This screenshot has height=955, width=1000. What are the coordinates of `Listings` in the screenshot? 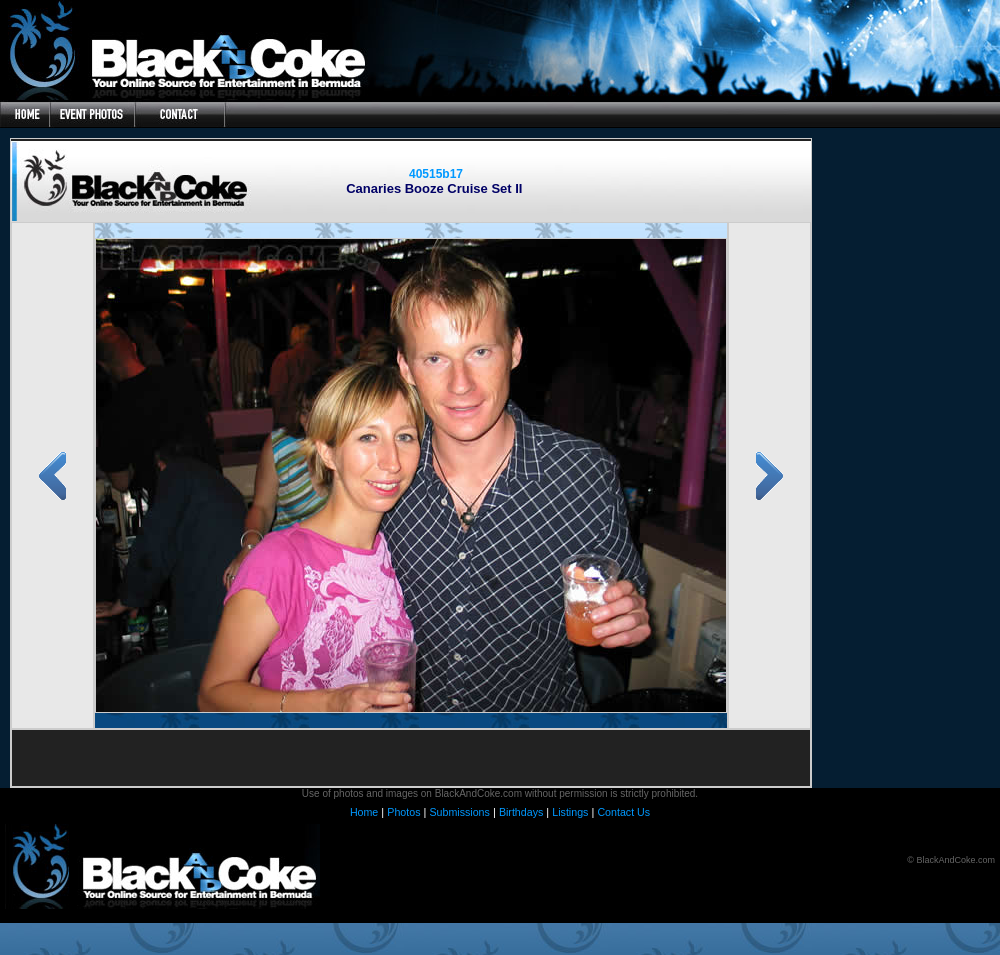 It's located at (570, 812).